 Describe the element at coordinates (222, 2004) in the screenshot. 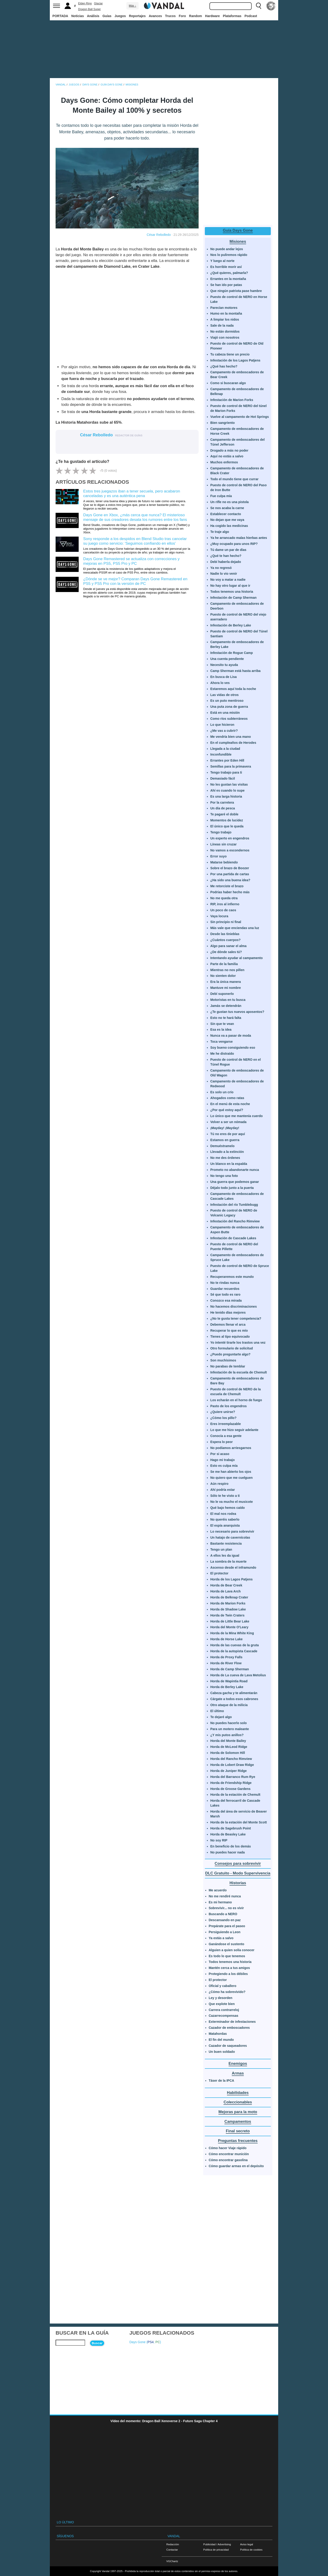

I see `Que explote bien` at that location.